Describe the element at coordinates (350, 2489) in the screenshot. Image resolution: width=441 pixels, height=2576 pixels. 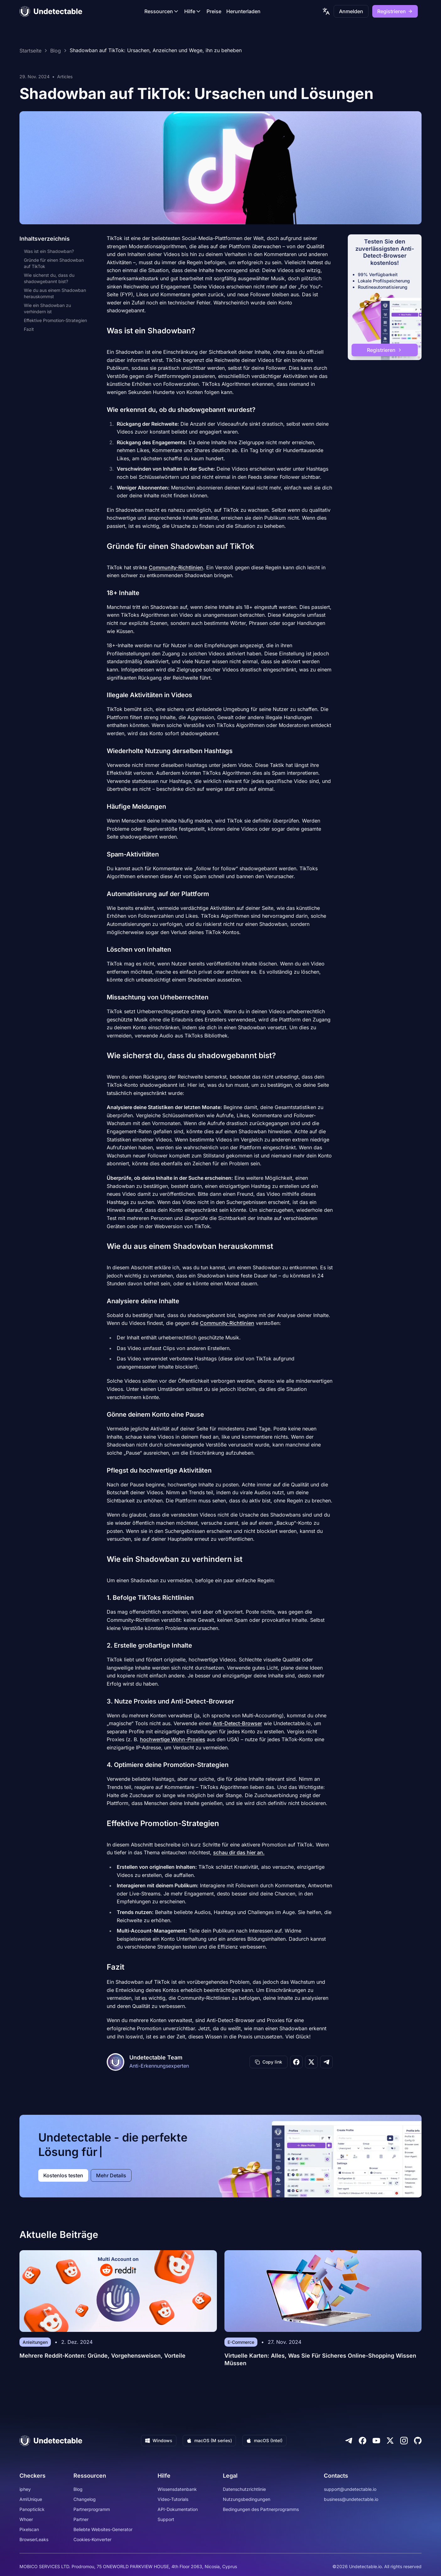
I see `support@undetectable.io` at that location.